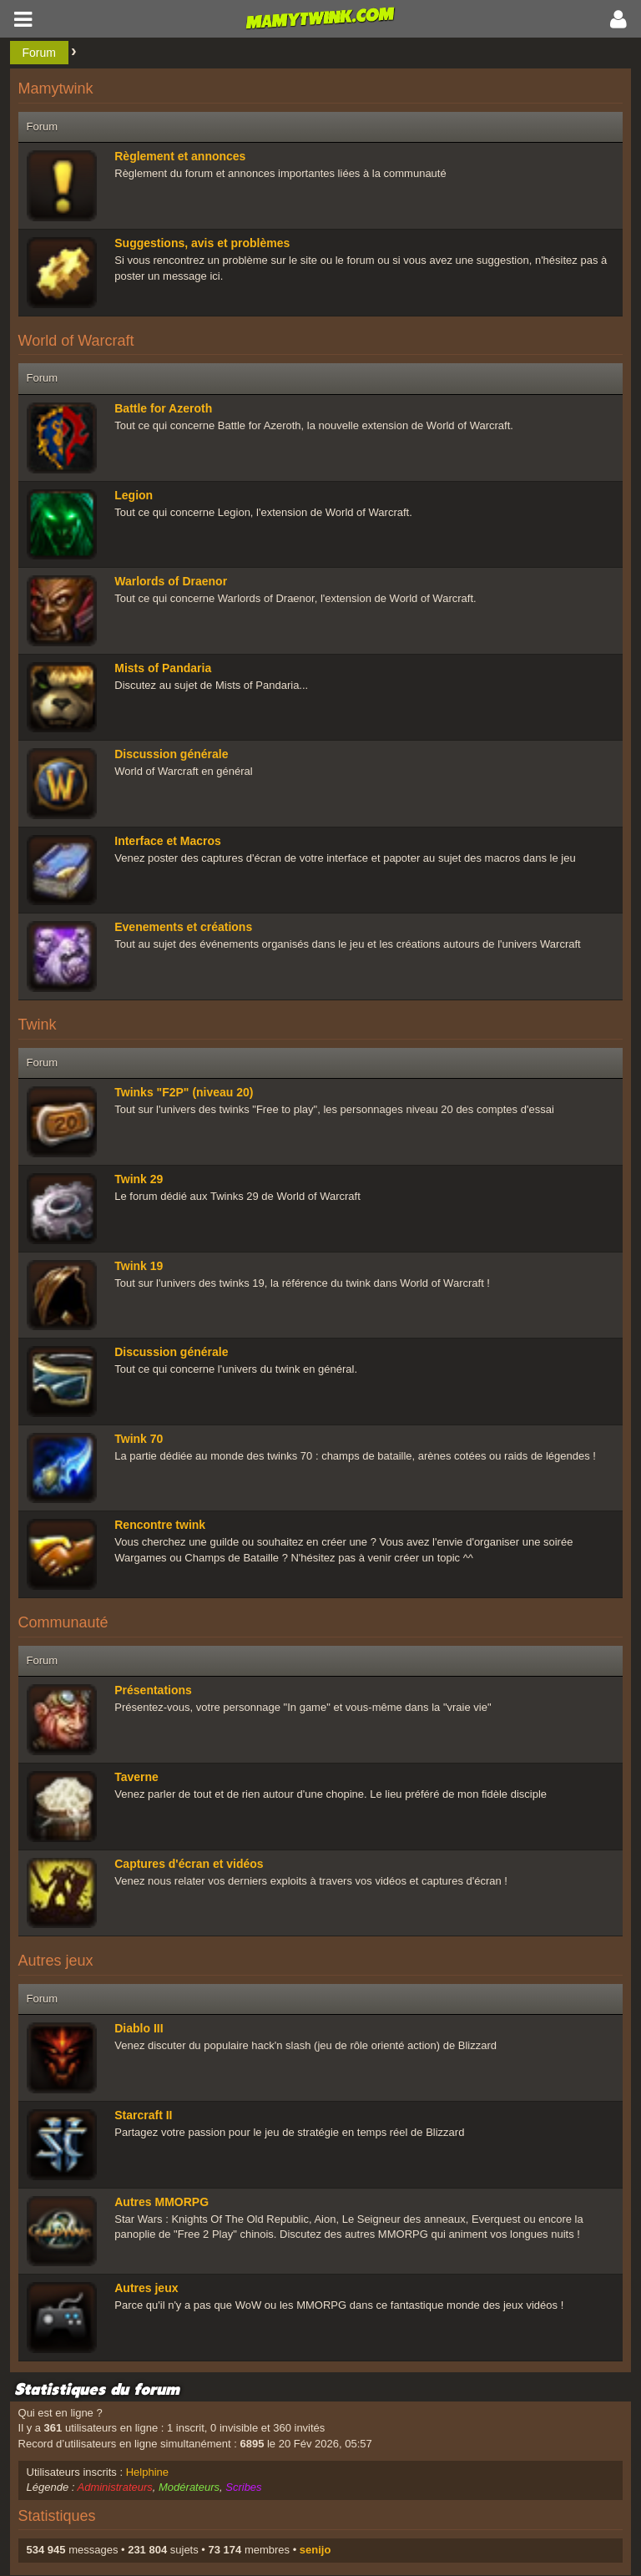 This screenshot has height=2576, width=641. What do you see at coordinates (138, 2028) in the screenshot?
I see `Diablo III` at bounding box center [138, 2028].